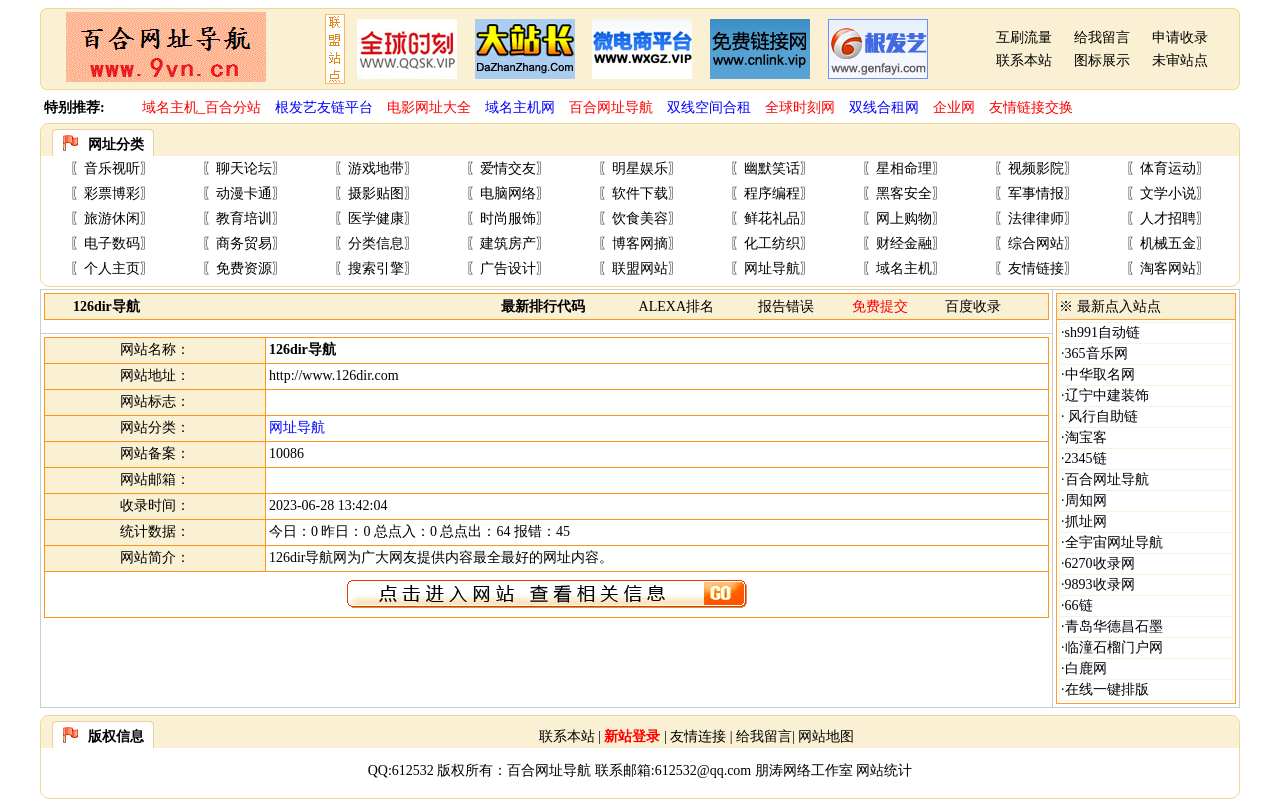 The height and width of the screenshot is (809, 1280). Describe the element at coordinates (1102, 37) in the screenshot. I see `给我留言` at that location.